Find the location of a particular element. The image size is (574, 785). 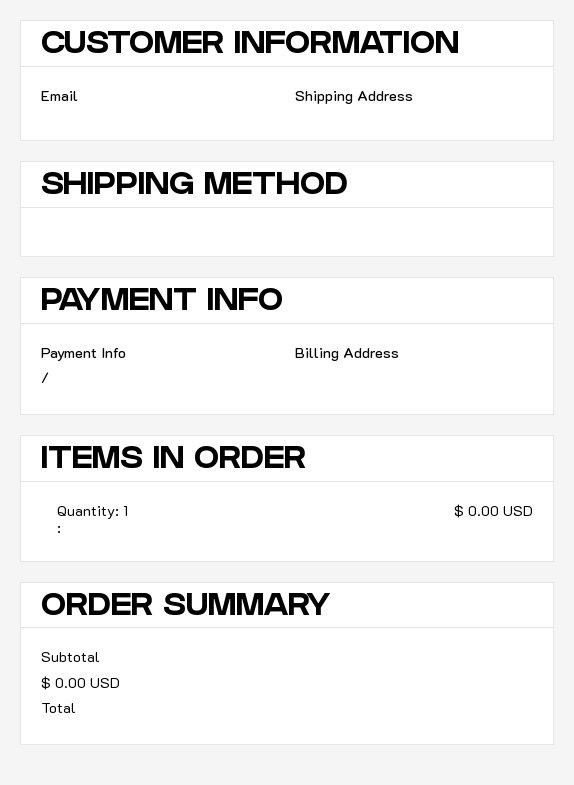

Email is located at coordinates (59, 95).